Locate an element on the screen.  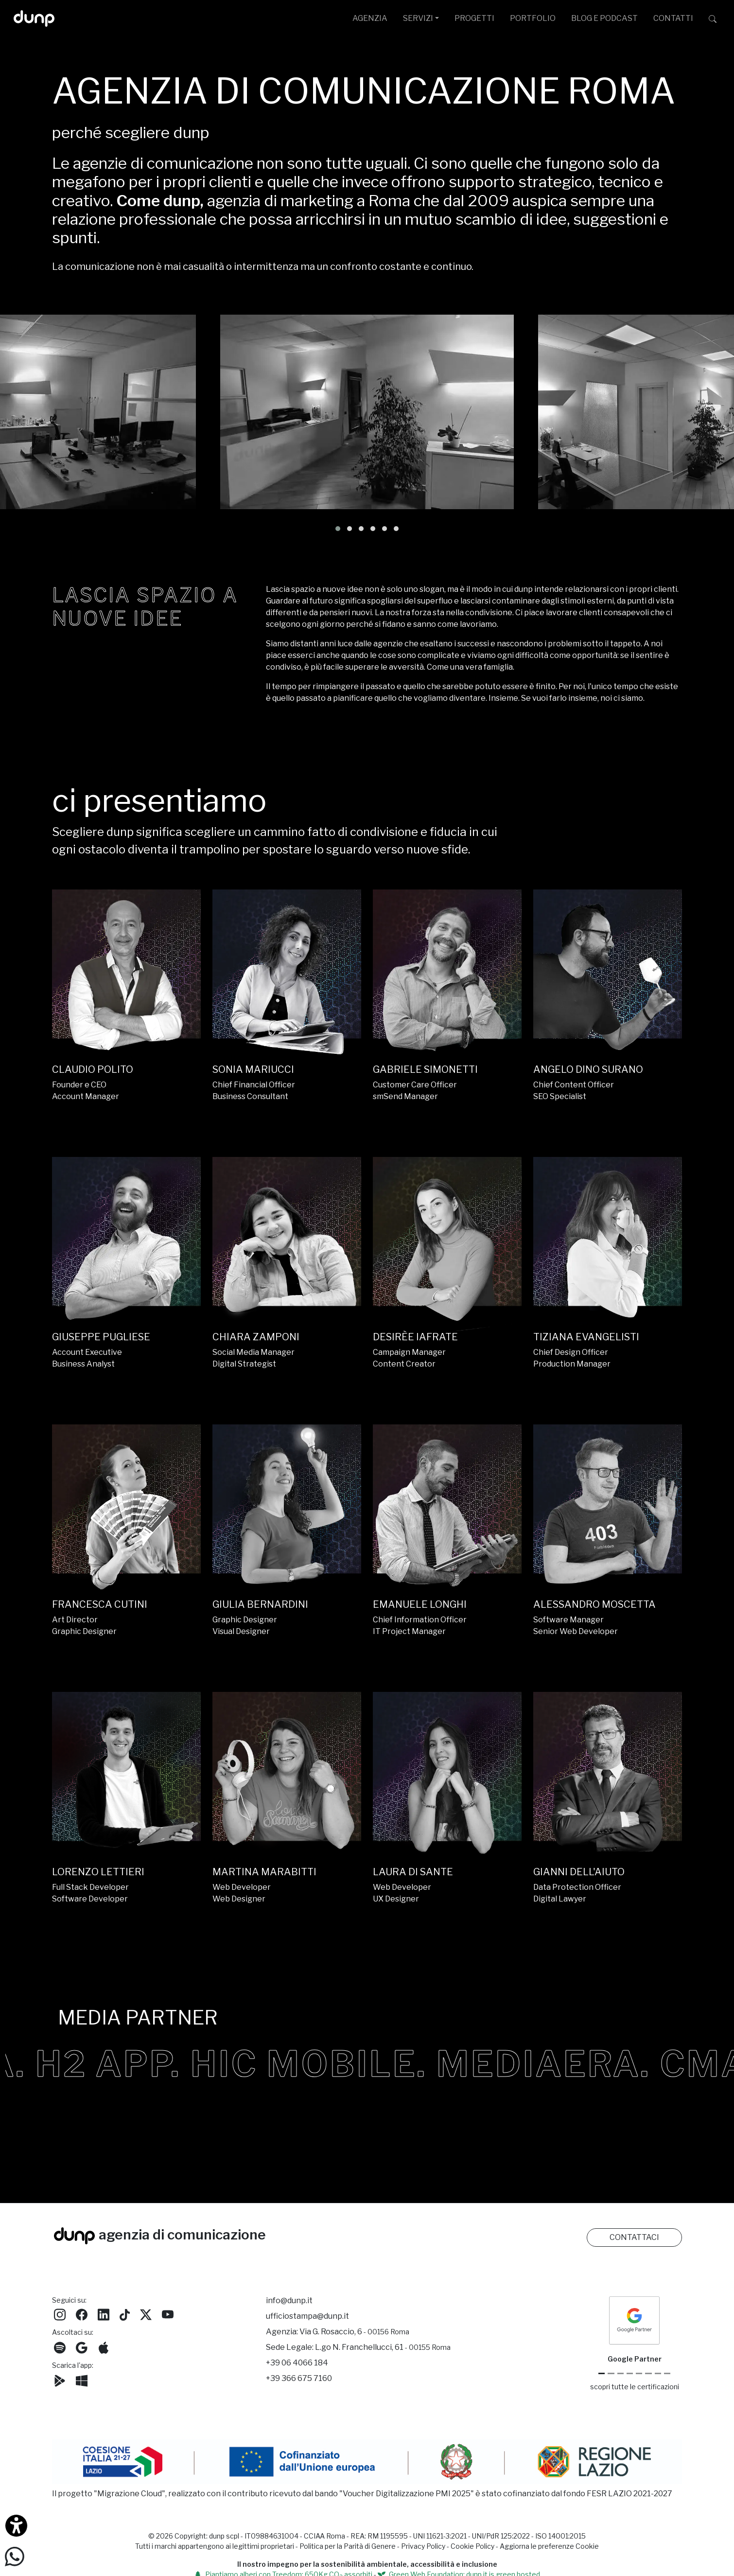
Privacy Policy is located at coordinates (423, 2546).